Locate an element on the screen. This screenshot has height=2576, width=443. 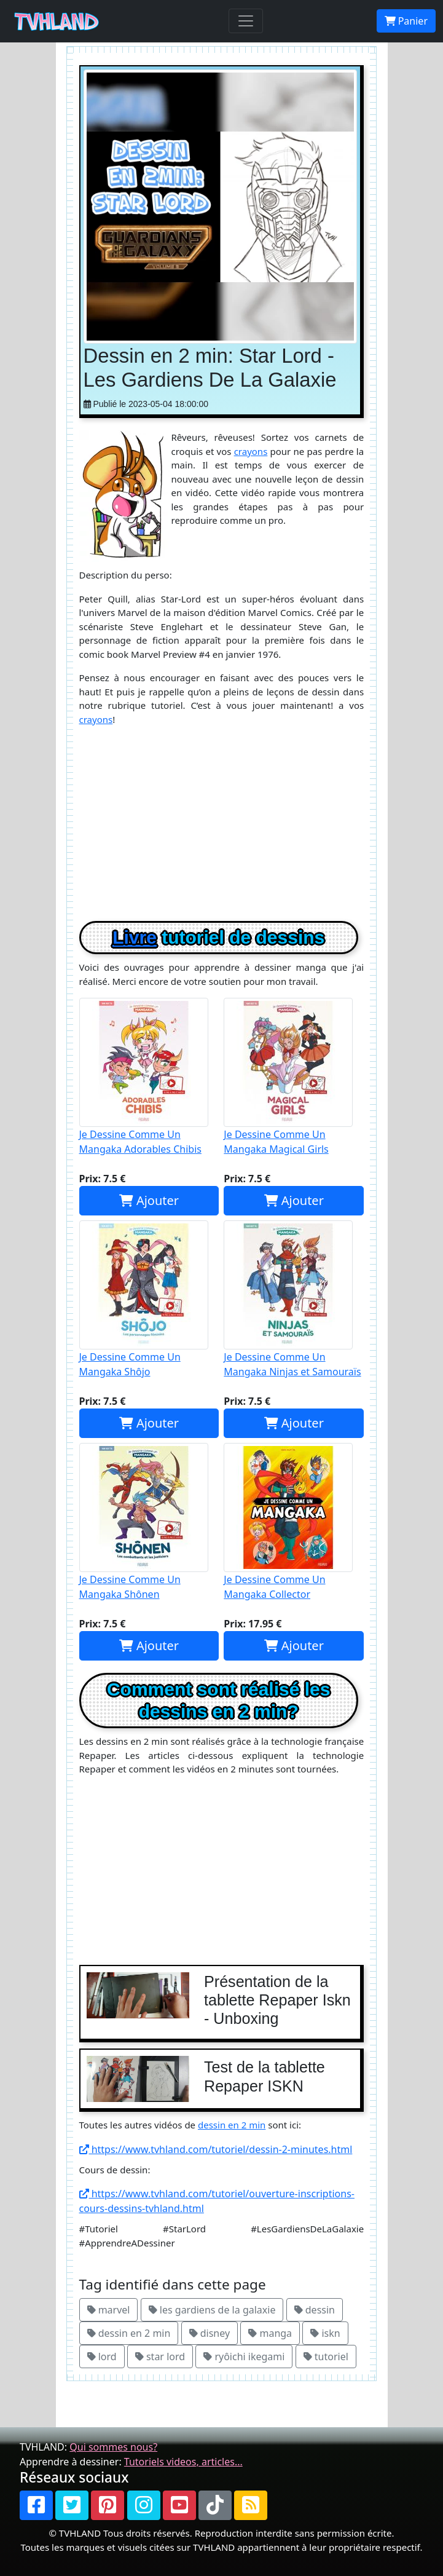
Je Dessine Comme Un Mangaka Adorables Chibis is located at coordinates (149, 1077).